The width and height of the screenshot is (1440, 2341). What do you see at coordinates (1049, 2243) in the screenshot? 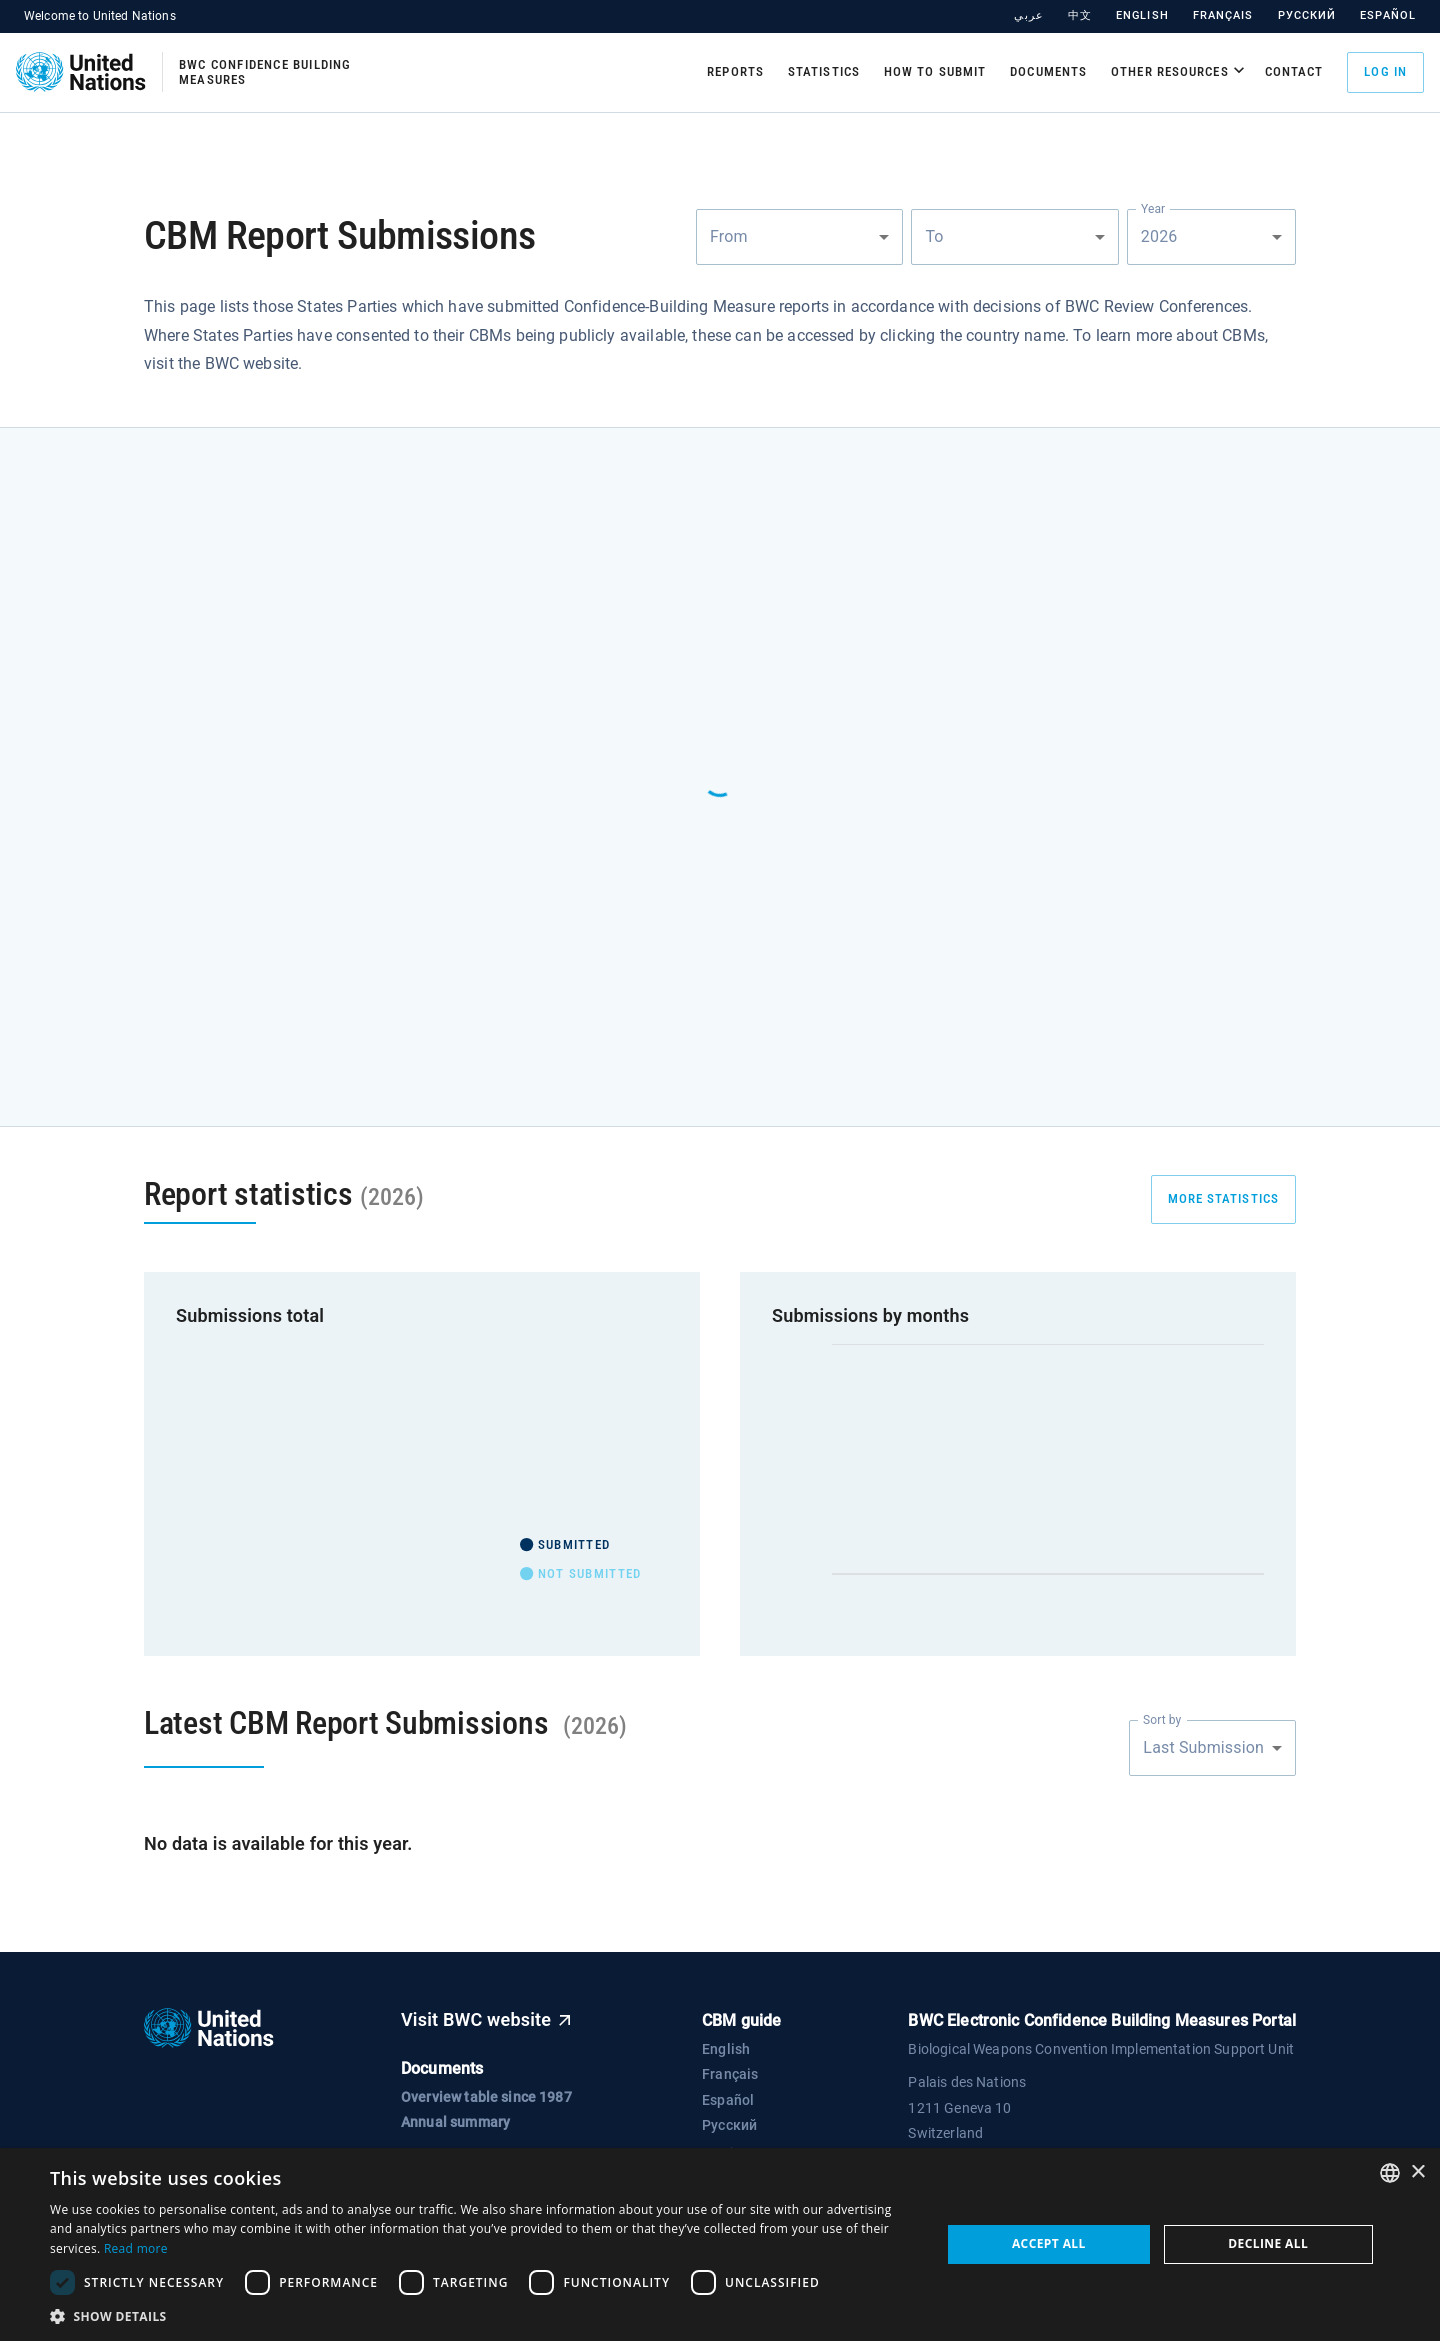
I see `Accept all [button]` at bounding box center [1049, 2243].